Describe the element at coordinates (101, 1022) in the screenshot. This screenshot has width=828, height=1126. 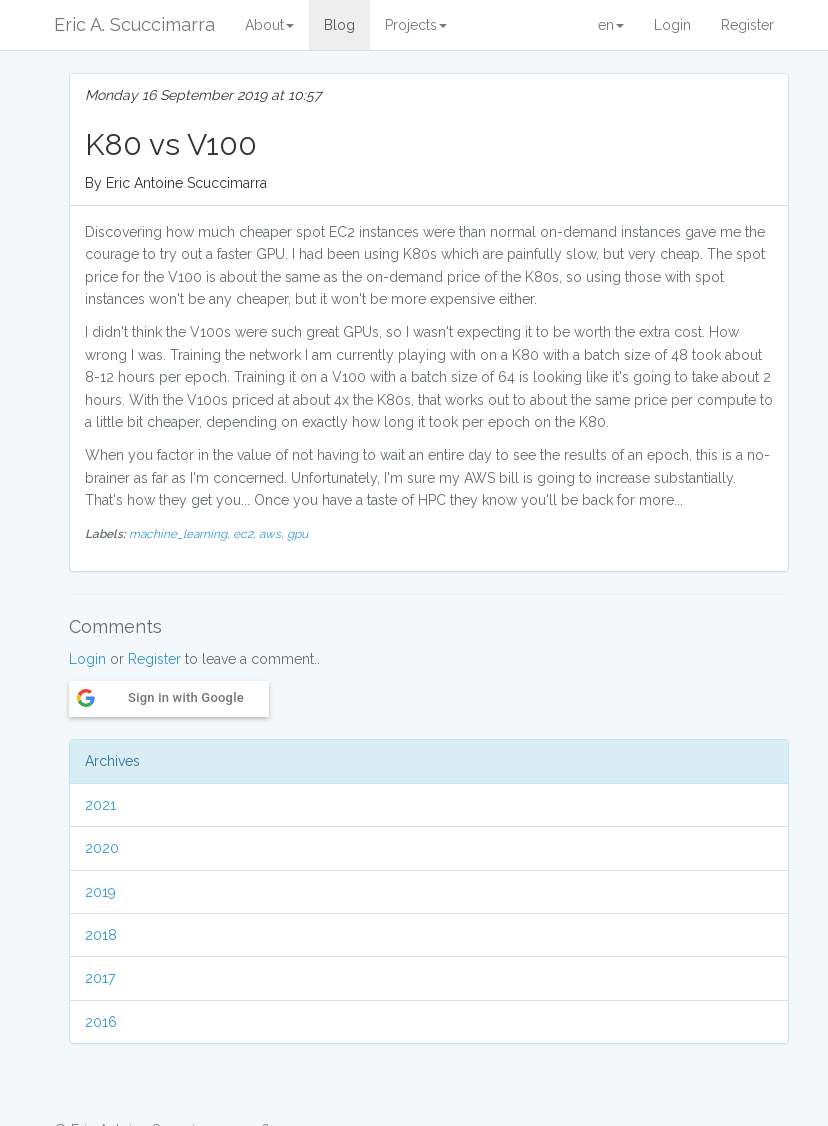
I see `2016` at that location.